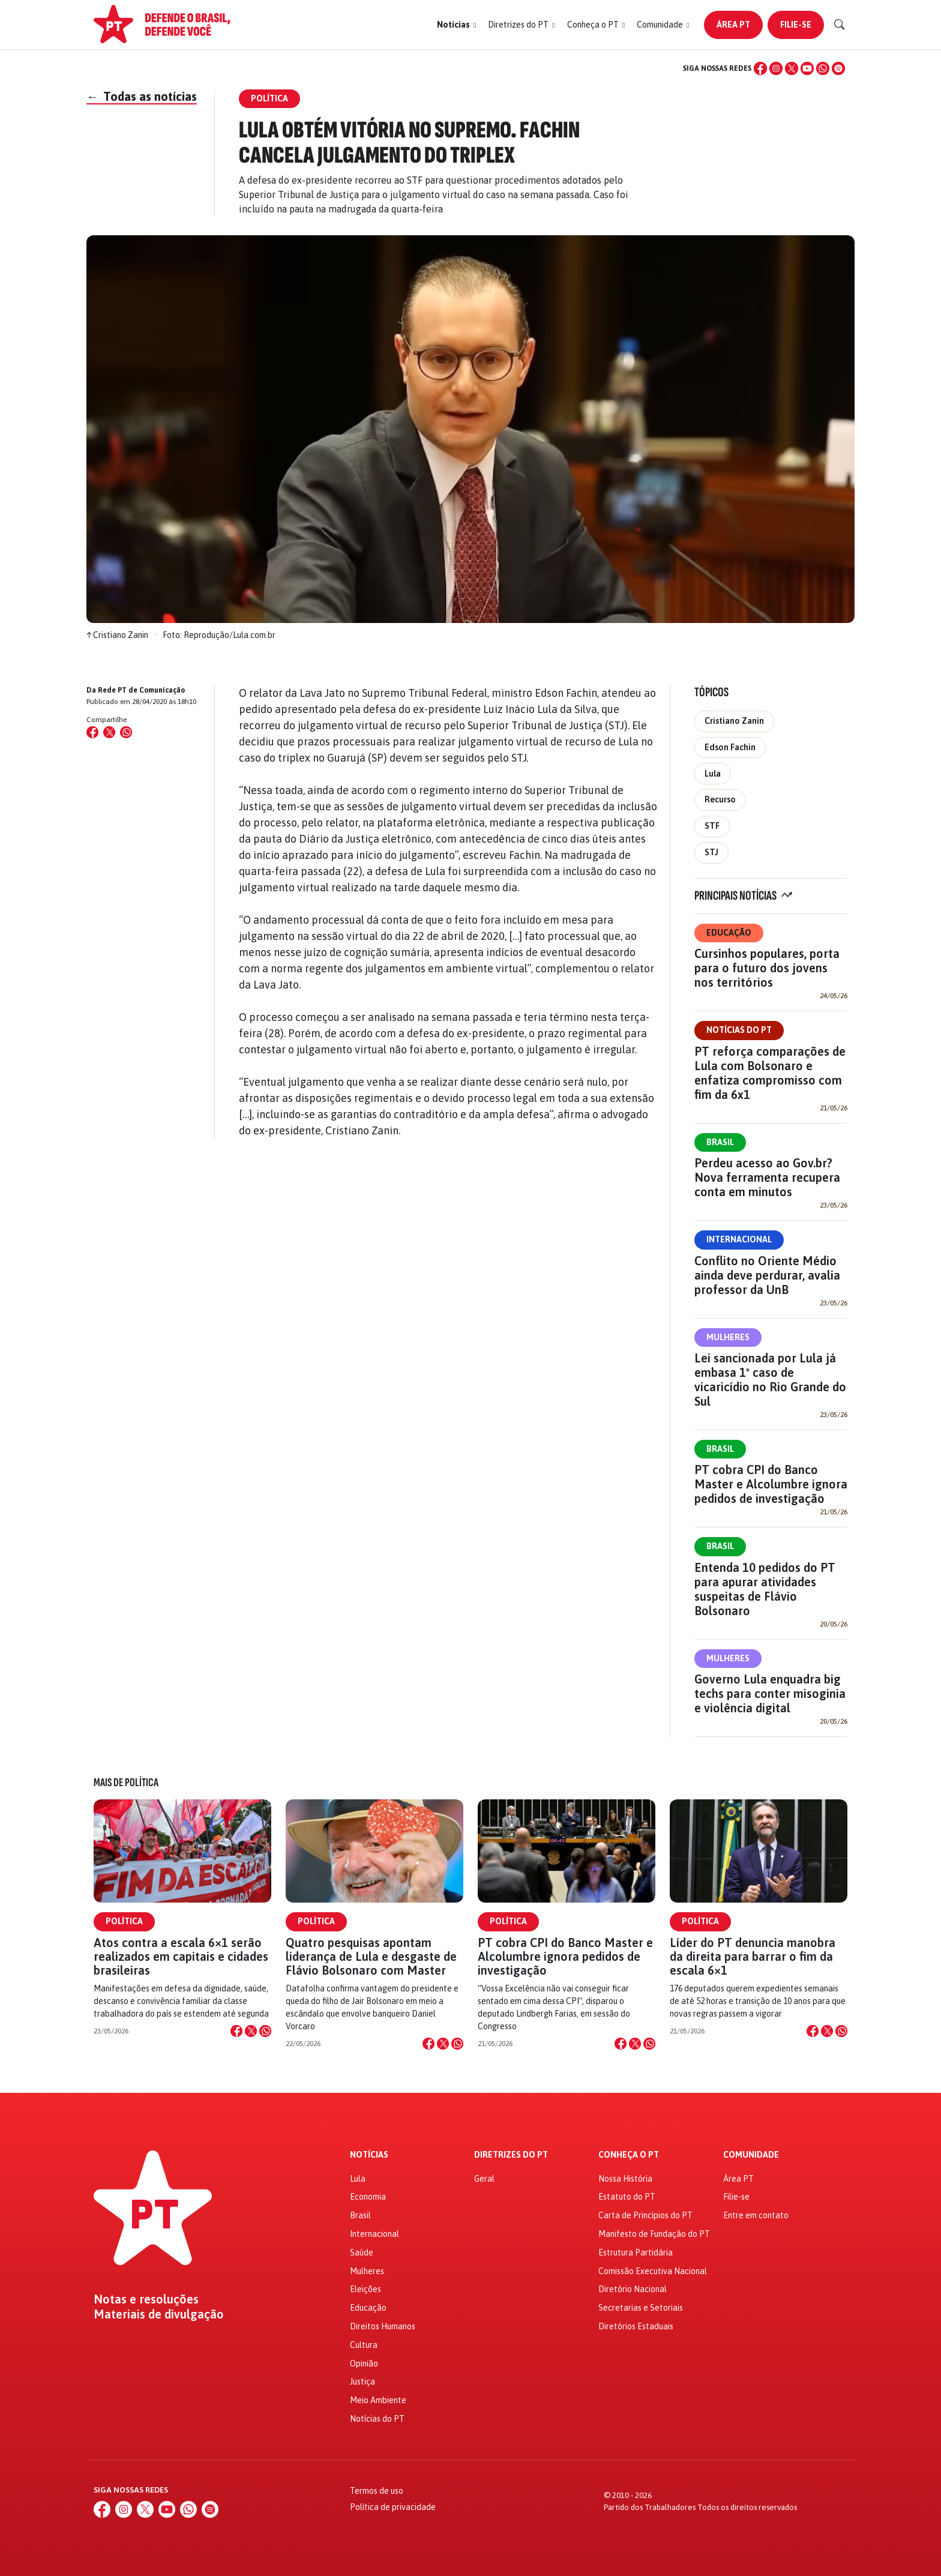  What do you see at coordinates (767, 1275) in the screenshot?
I see `Conflito no Oriente Médio ainda deve perdurar, avalia professor da UnB` at bounding box center [767, 1275].